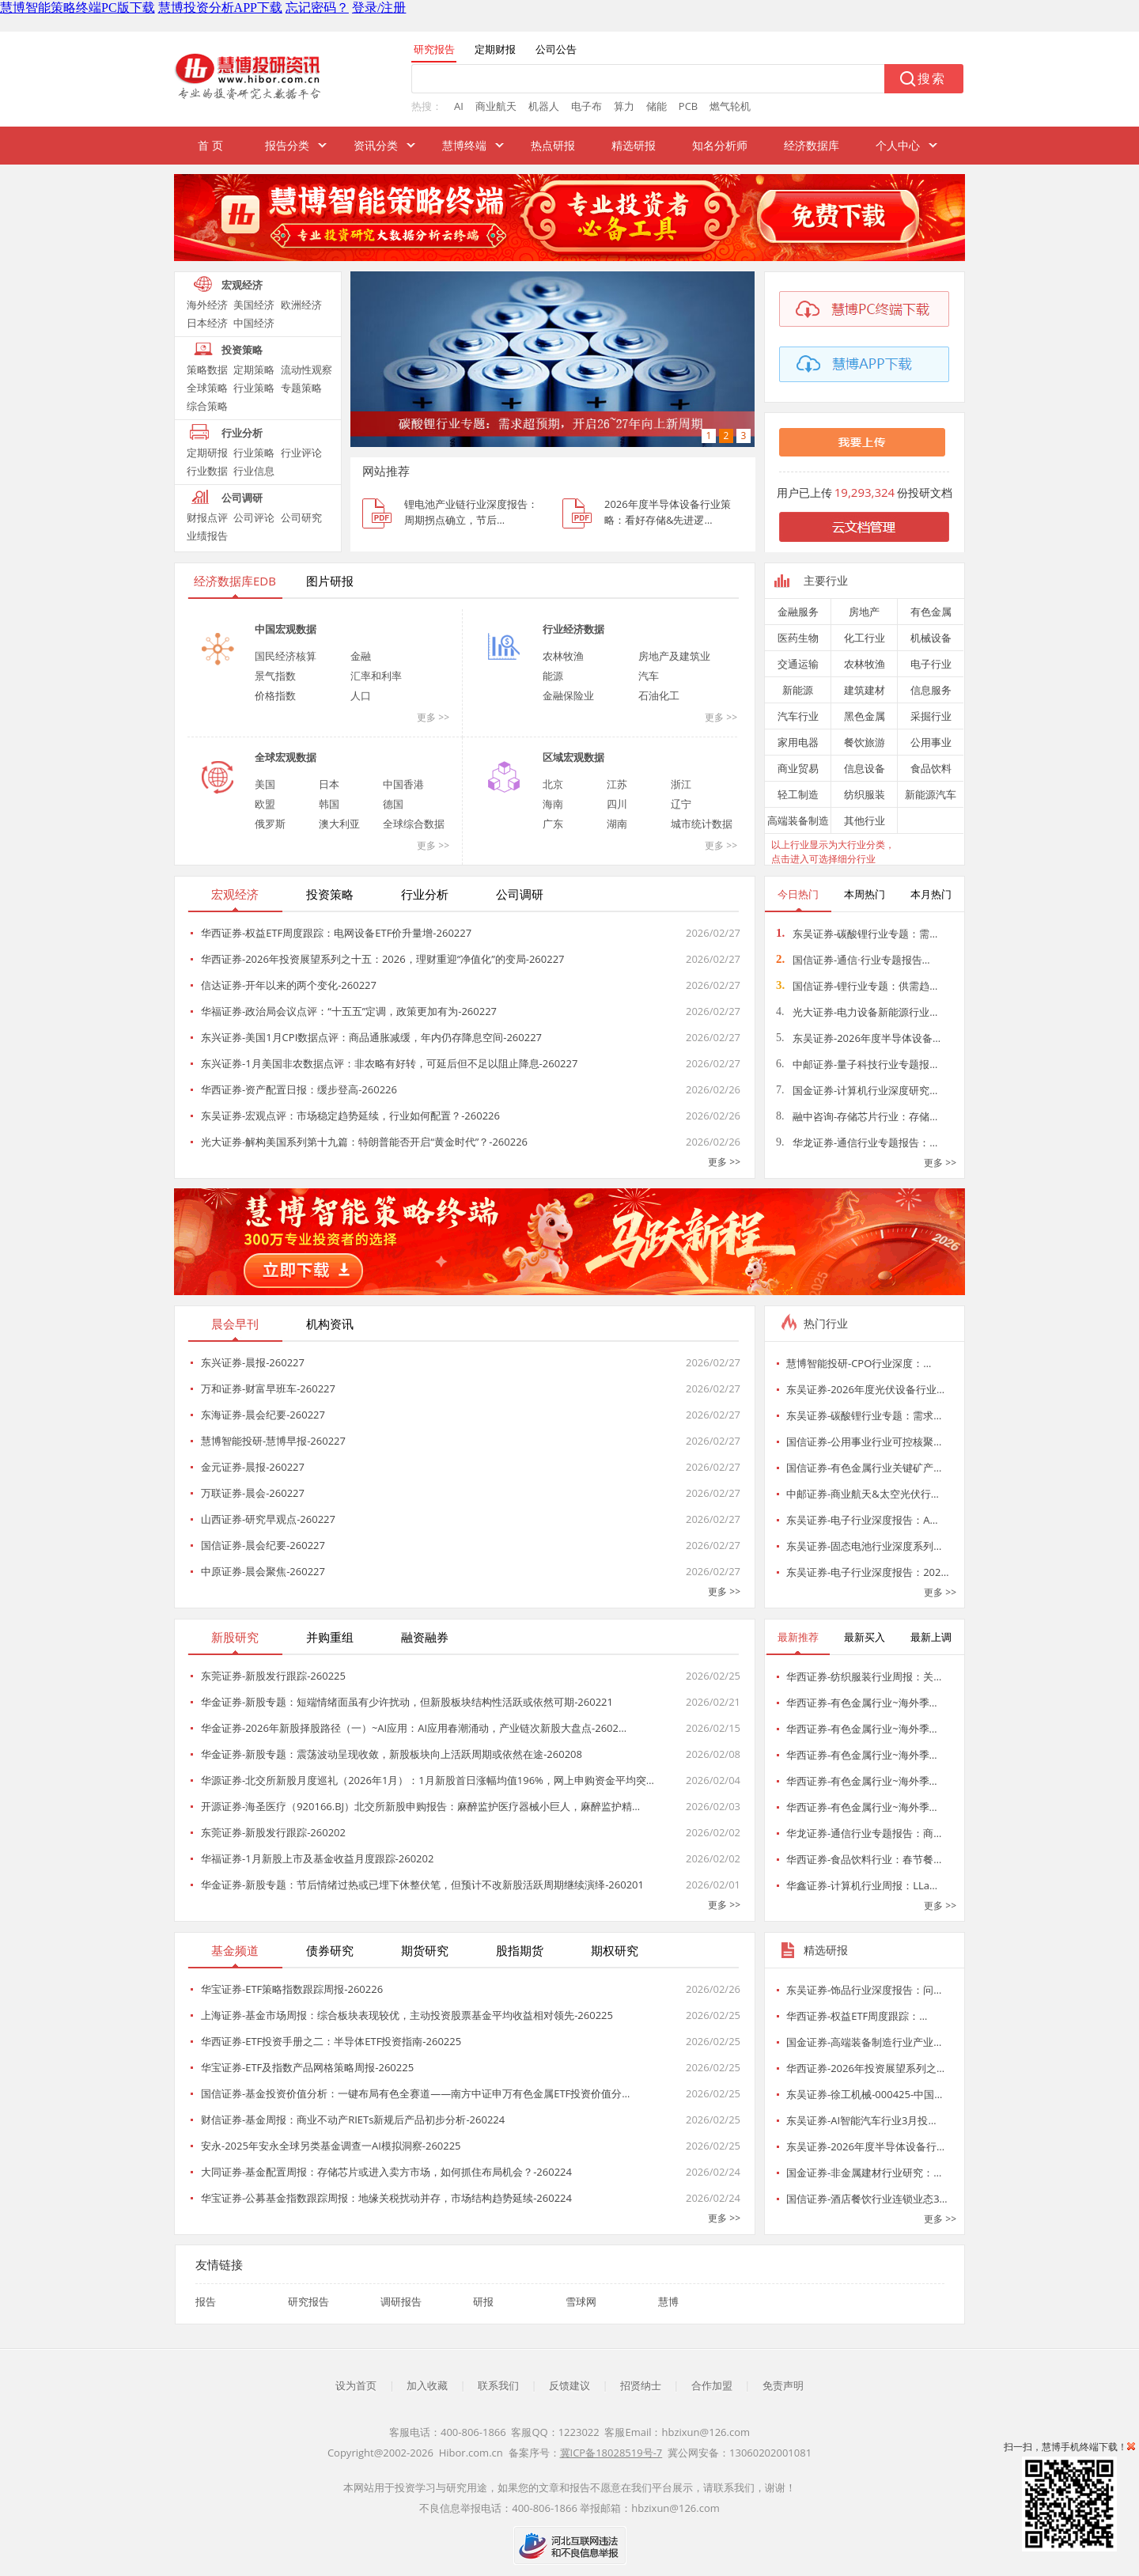  I want to click on 东莞证券-新股发行跟踪-260225, so click(273, 1676).